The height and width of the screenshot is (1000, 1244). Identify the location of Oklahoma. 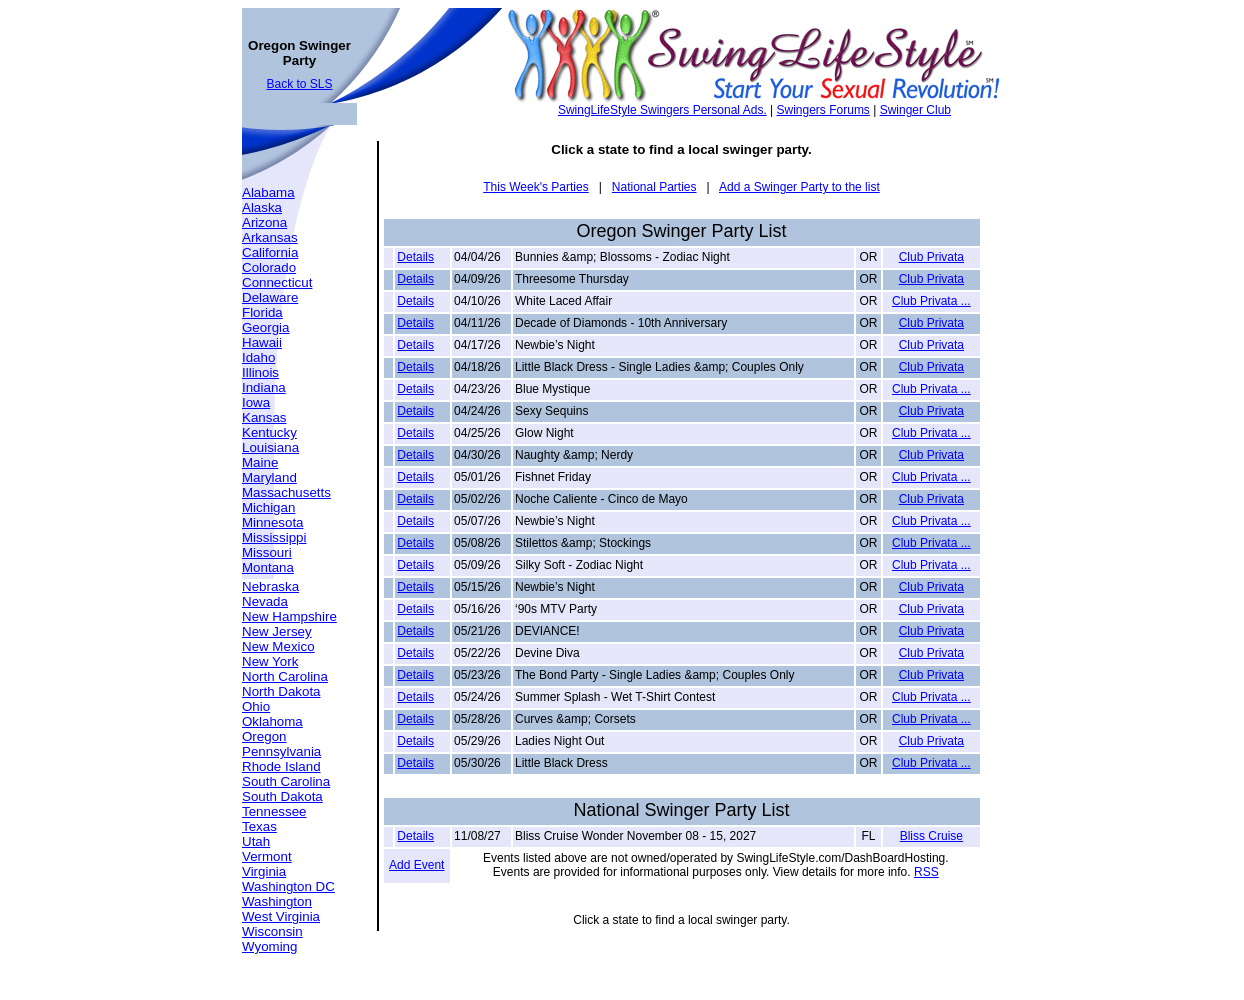
(272, 721).